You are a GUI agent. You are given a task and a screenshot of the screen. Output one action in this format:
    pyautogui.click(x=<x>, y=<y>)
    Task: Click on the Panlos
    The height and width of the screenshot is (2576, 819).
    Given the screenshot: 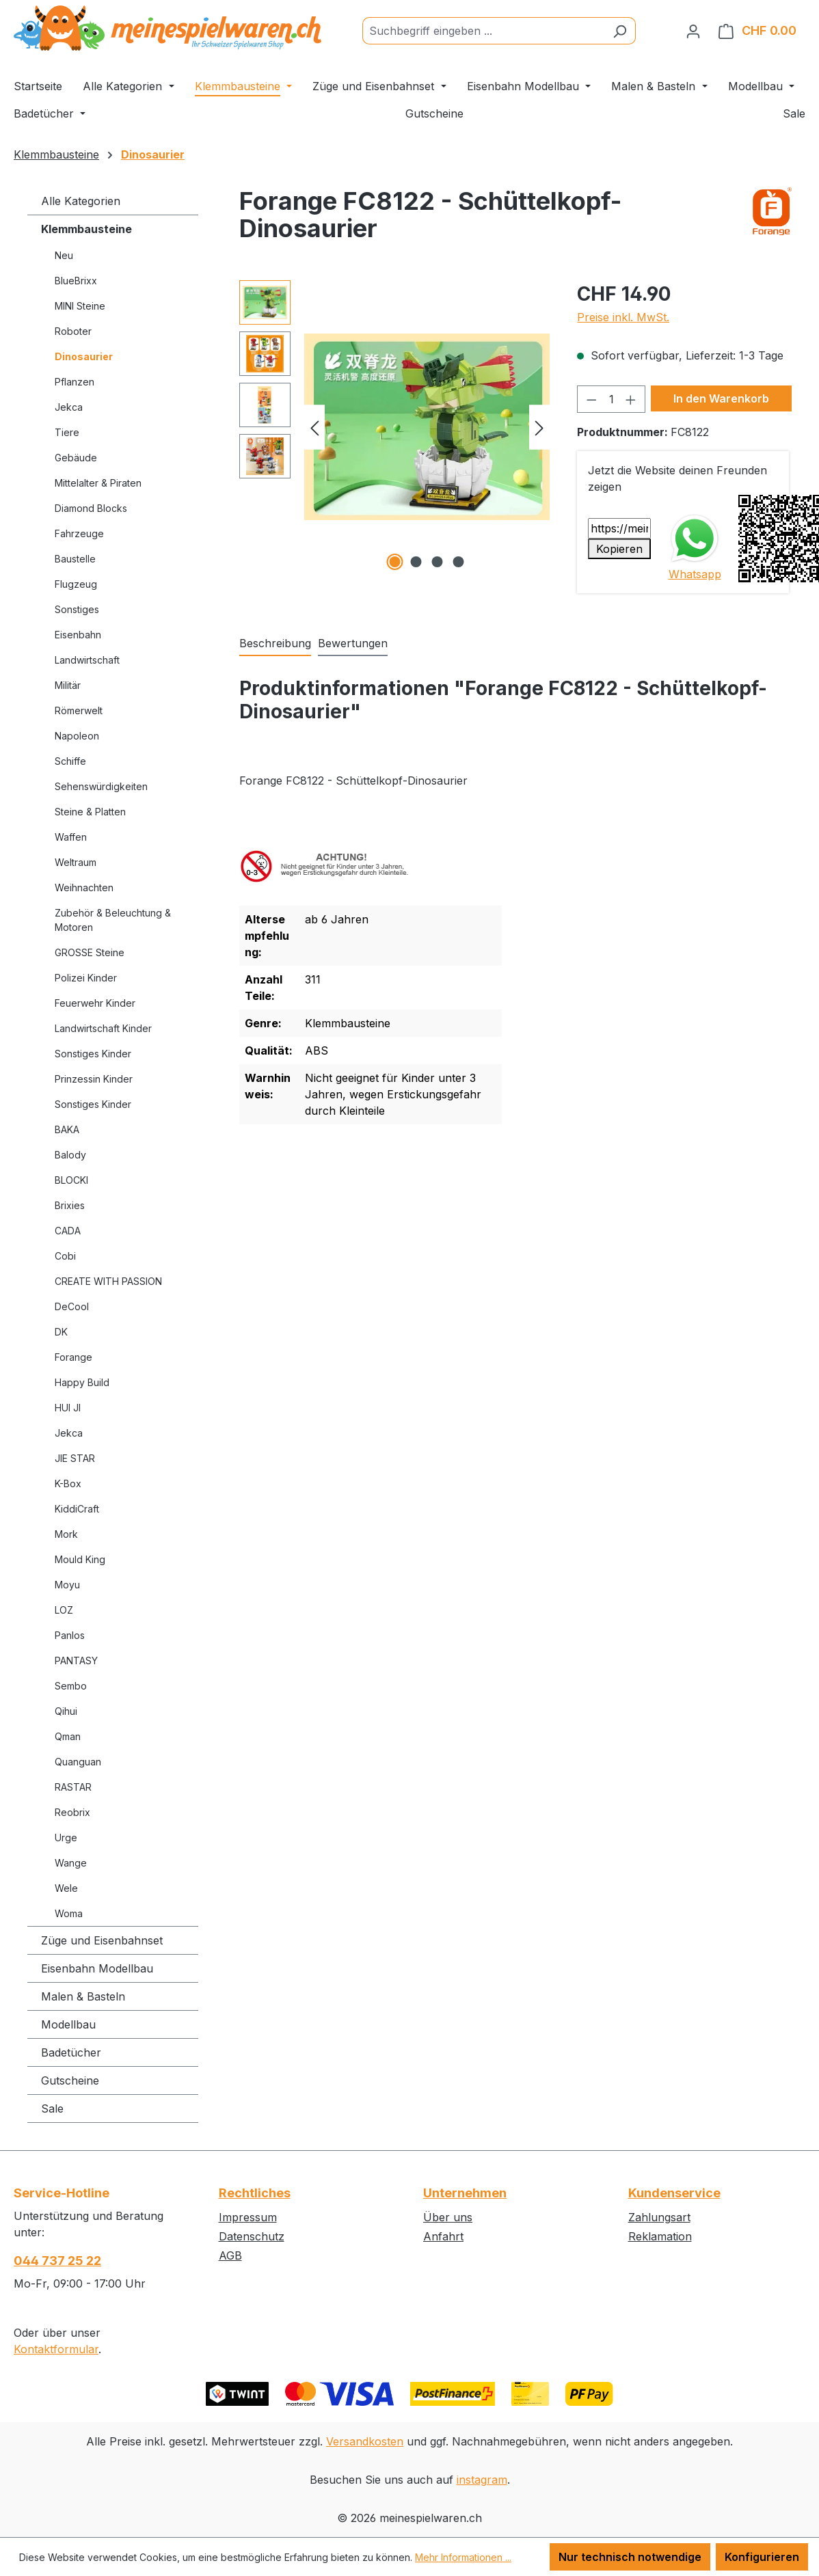 What is the action you would take?
    pyautogui.click(x=70, y=1635)
    